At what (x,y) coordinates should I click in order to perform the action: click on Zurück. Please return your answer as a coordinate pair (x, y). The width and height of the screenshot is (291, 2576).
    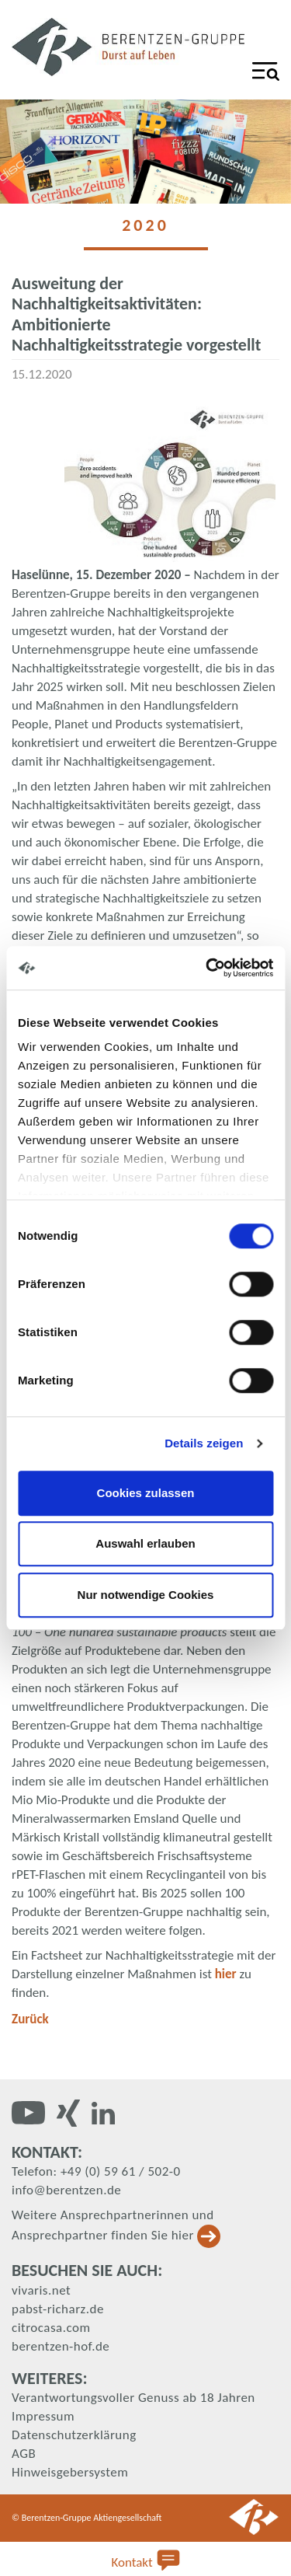
    Looking at the image, I should click on (30, 2019).